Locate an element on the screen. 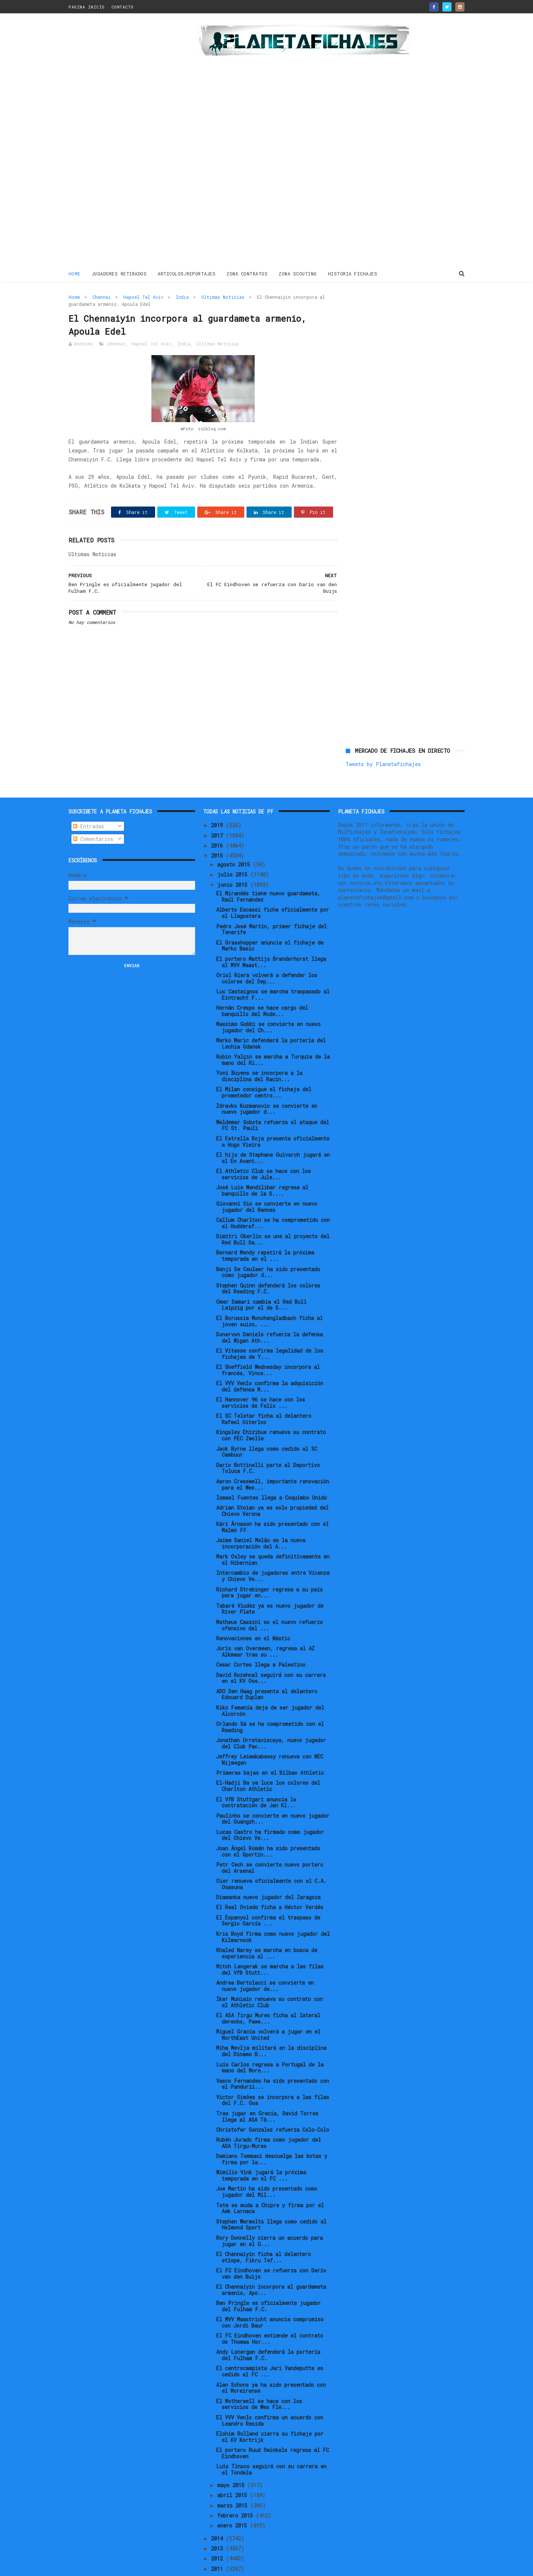 Image resolution: width=533 pixels, height=2576 pixels. CONTACTO is located at coordinates (122, 7).